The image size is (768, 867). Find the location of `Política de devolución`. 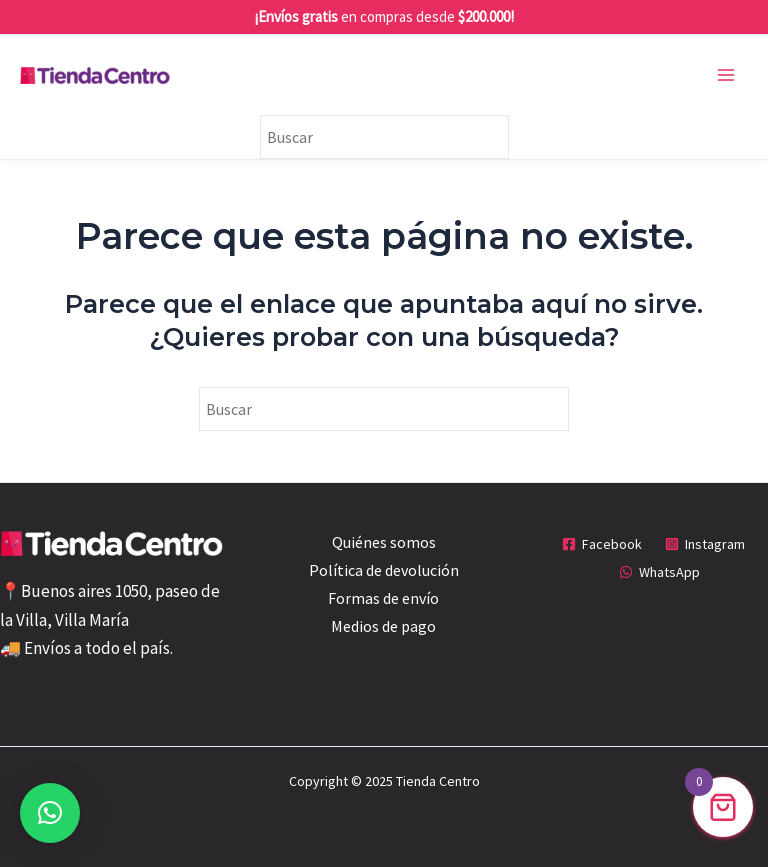

Política de devolución is located at coordinates (384, 570).